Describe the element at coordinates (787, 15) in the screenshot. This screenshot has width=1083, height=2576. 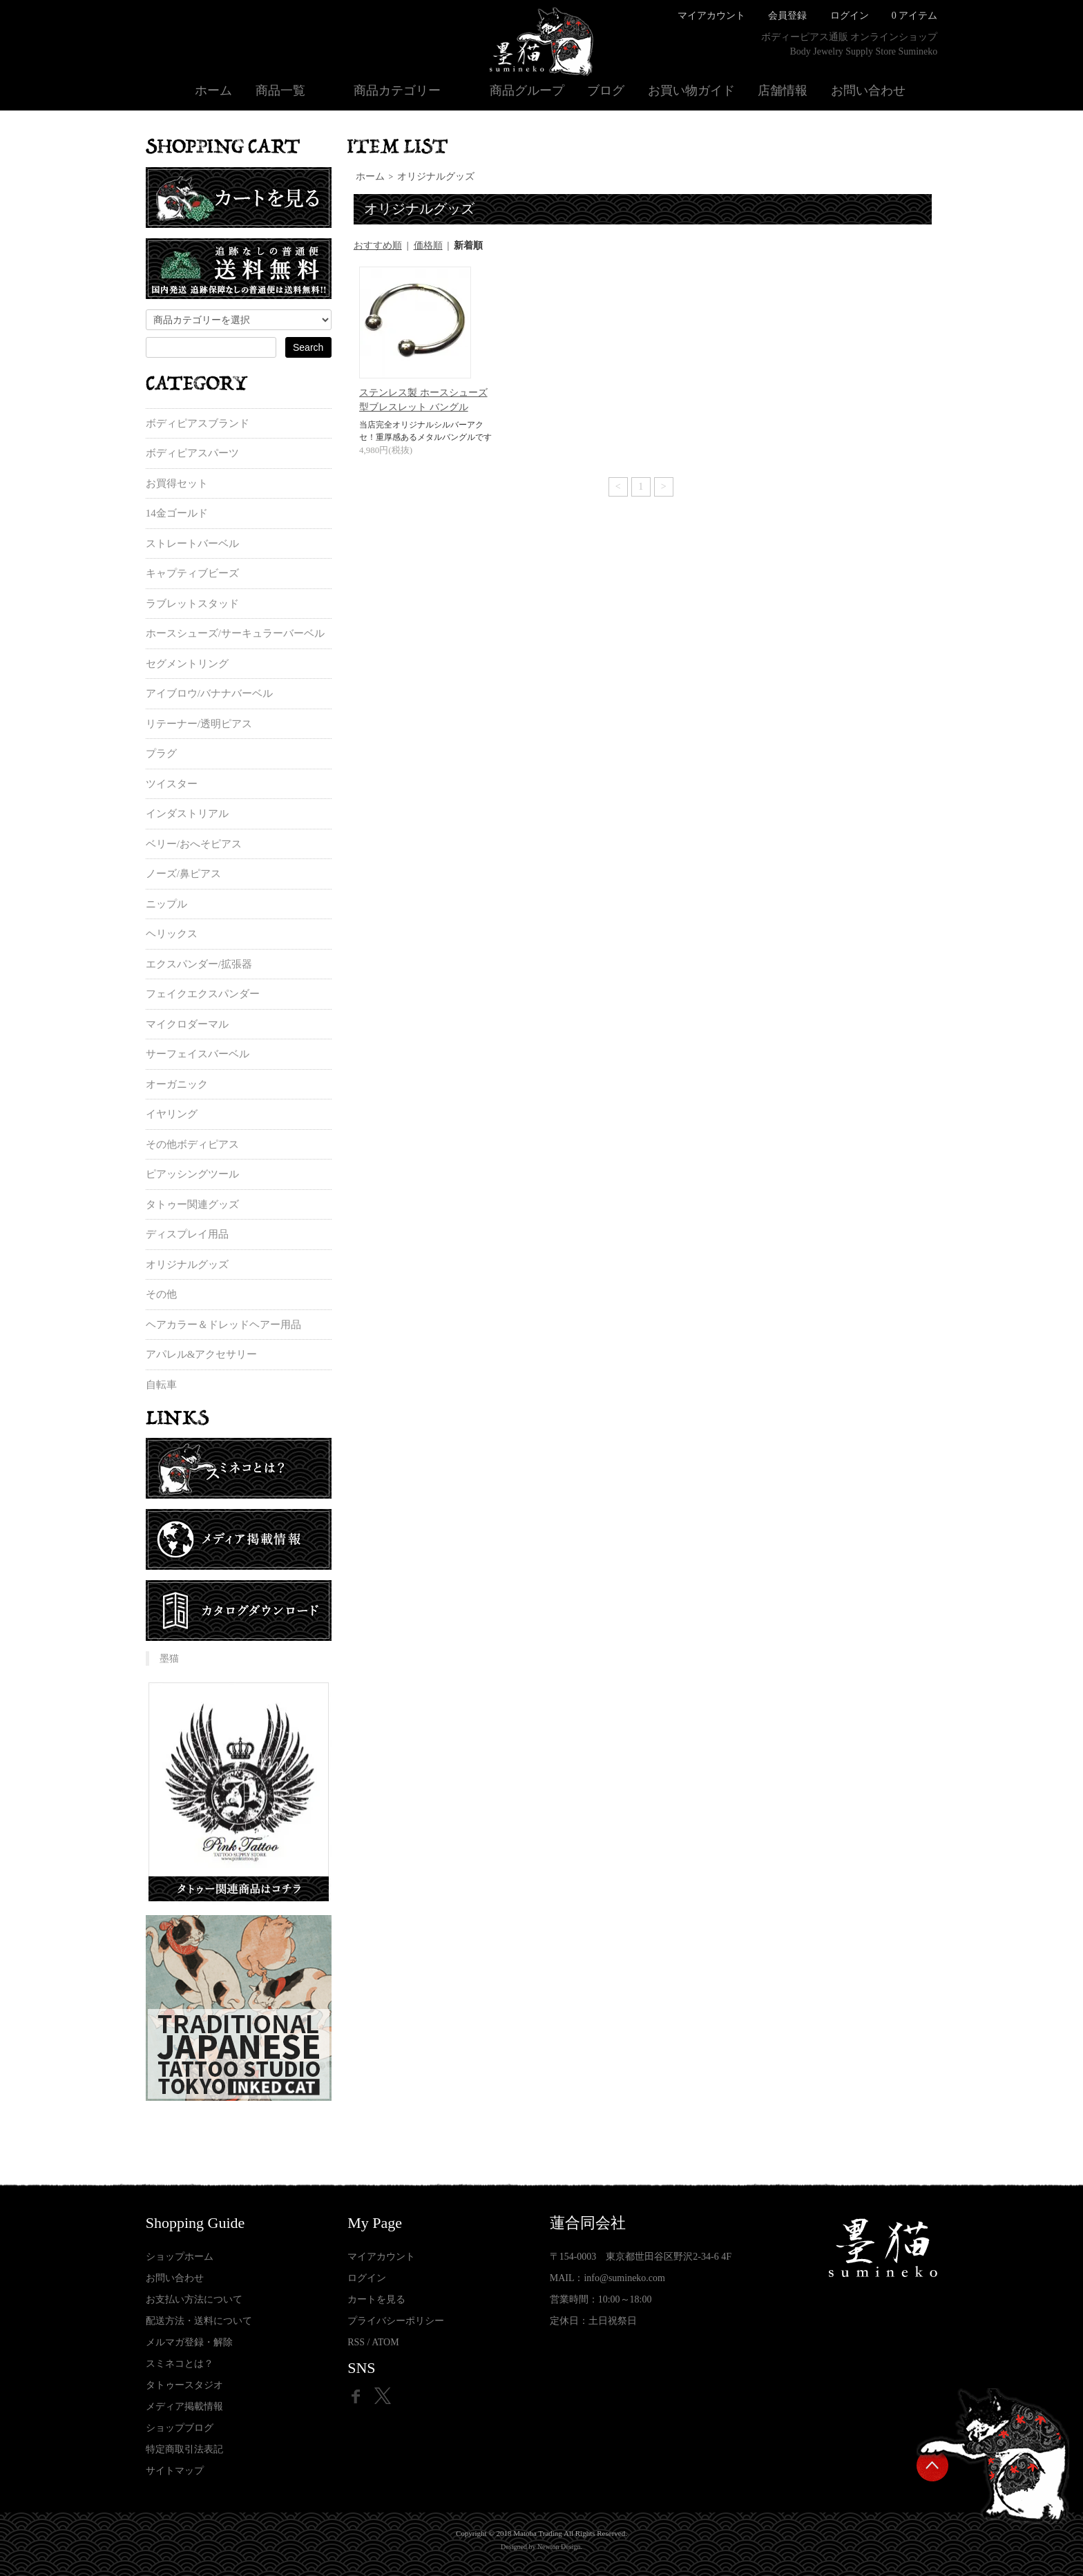
I see `会員登録` at that location.